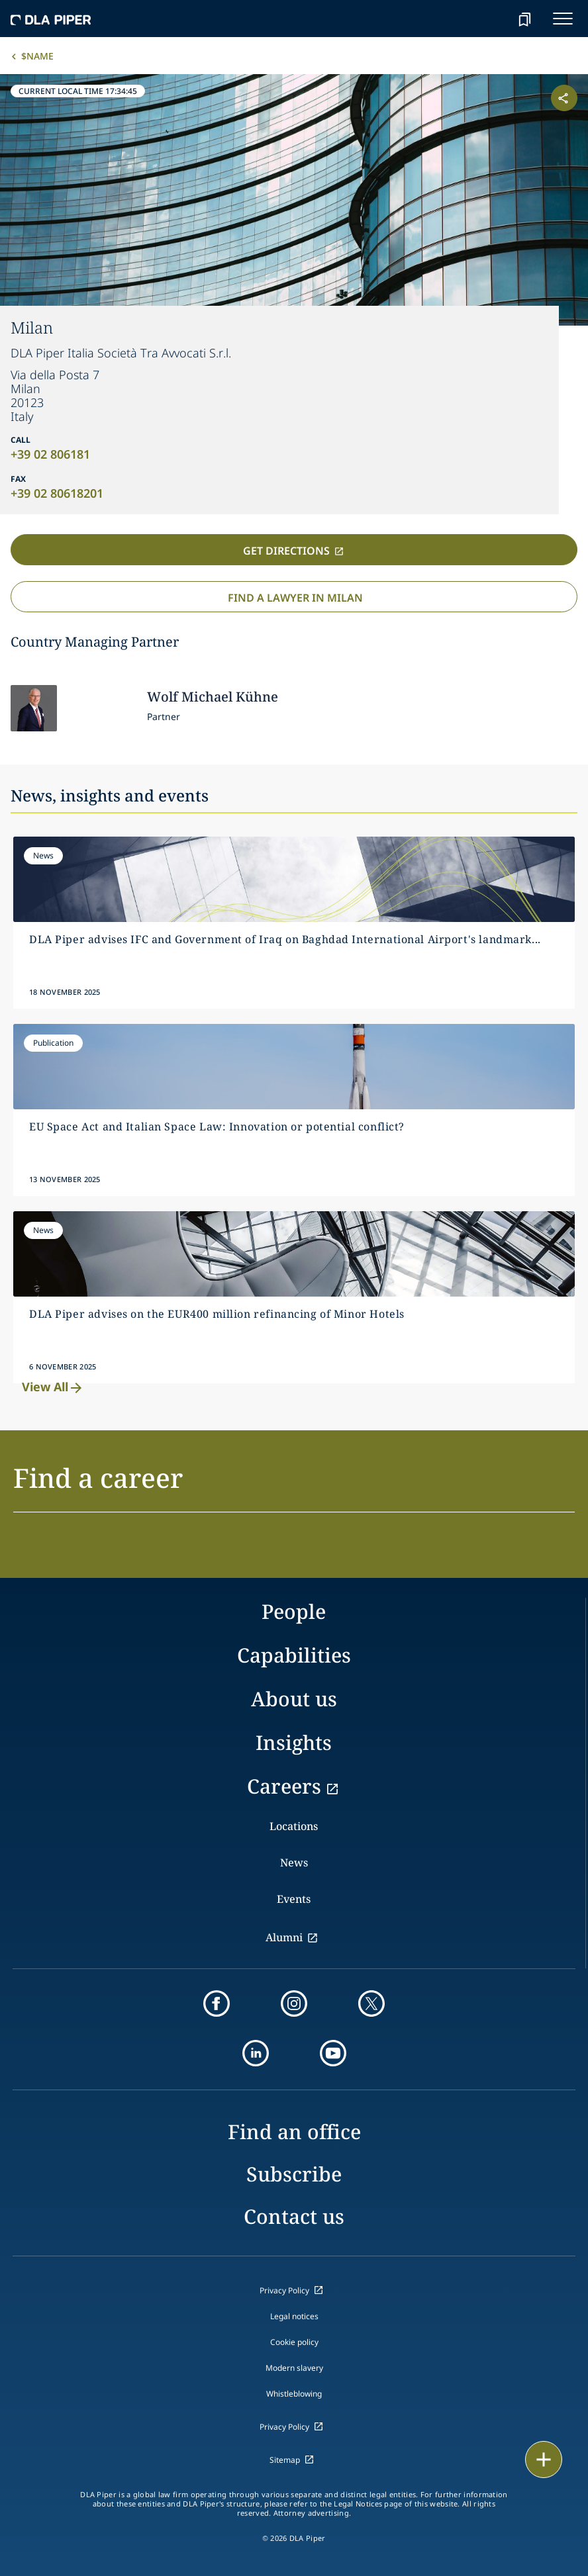  What do you see at coordinates (37, 56) in the screenshot?
I see `$name` at bounding box center [37, 56].